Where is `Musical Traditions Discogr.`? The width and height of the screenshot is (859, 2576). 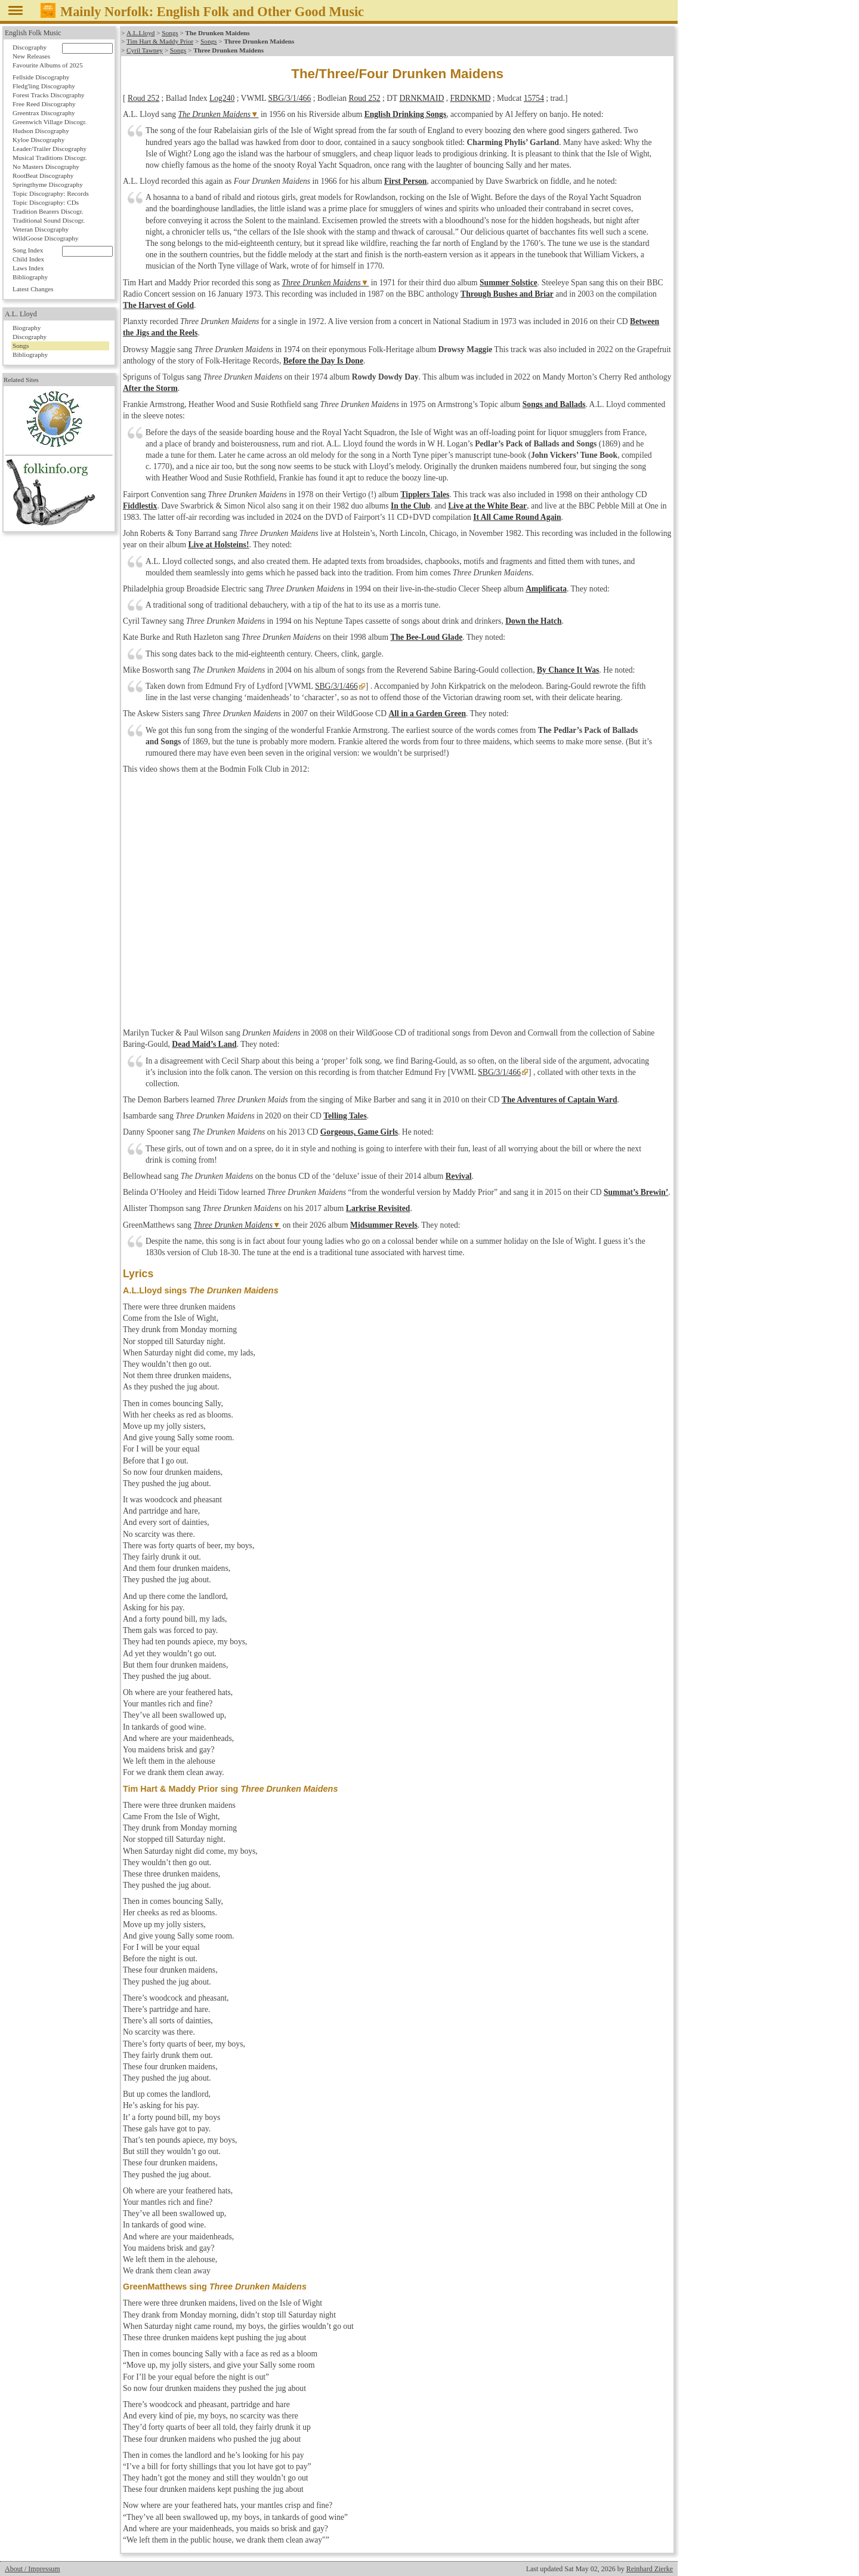
Musical Traditions Discogr. is located at coordinates (50, 157).